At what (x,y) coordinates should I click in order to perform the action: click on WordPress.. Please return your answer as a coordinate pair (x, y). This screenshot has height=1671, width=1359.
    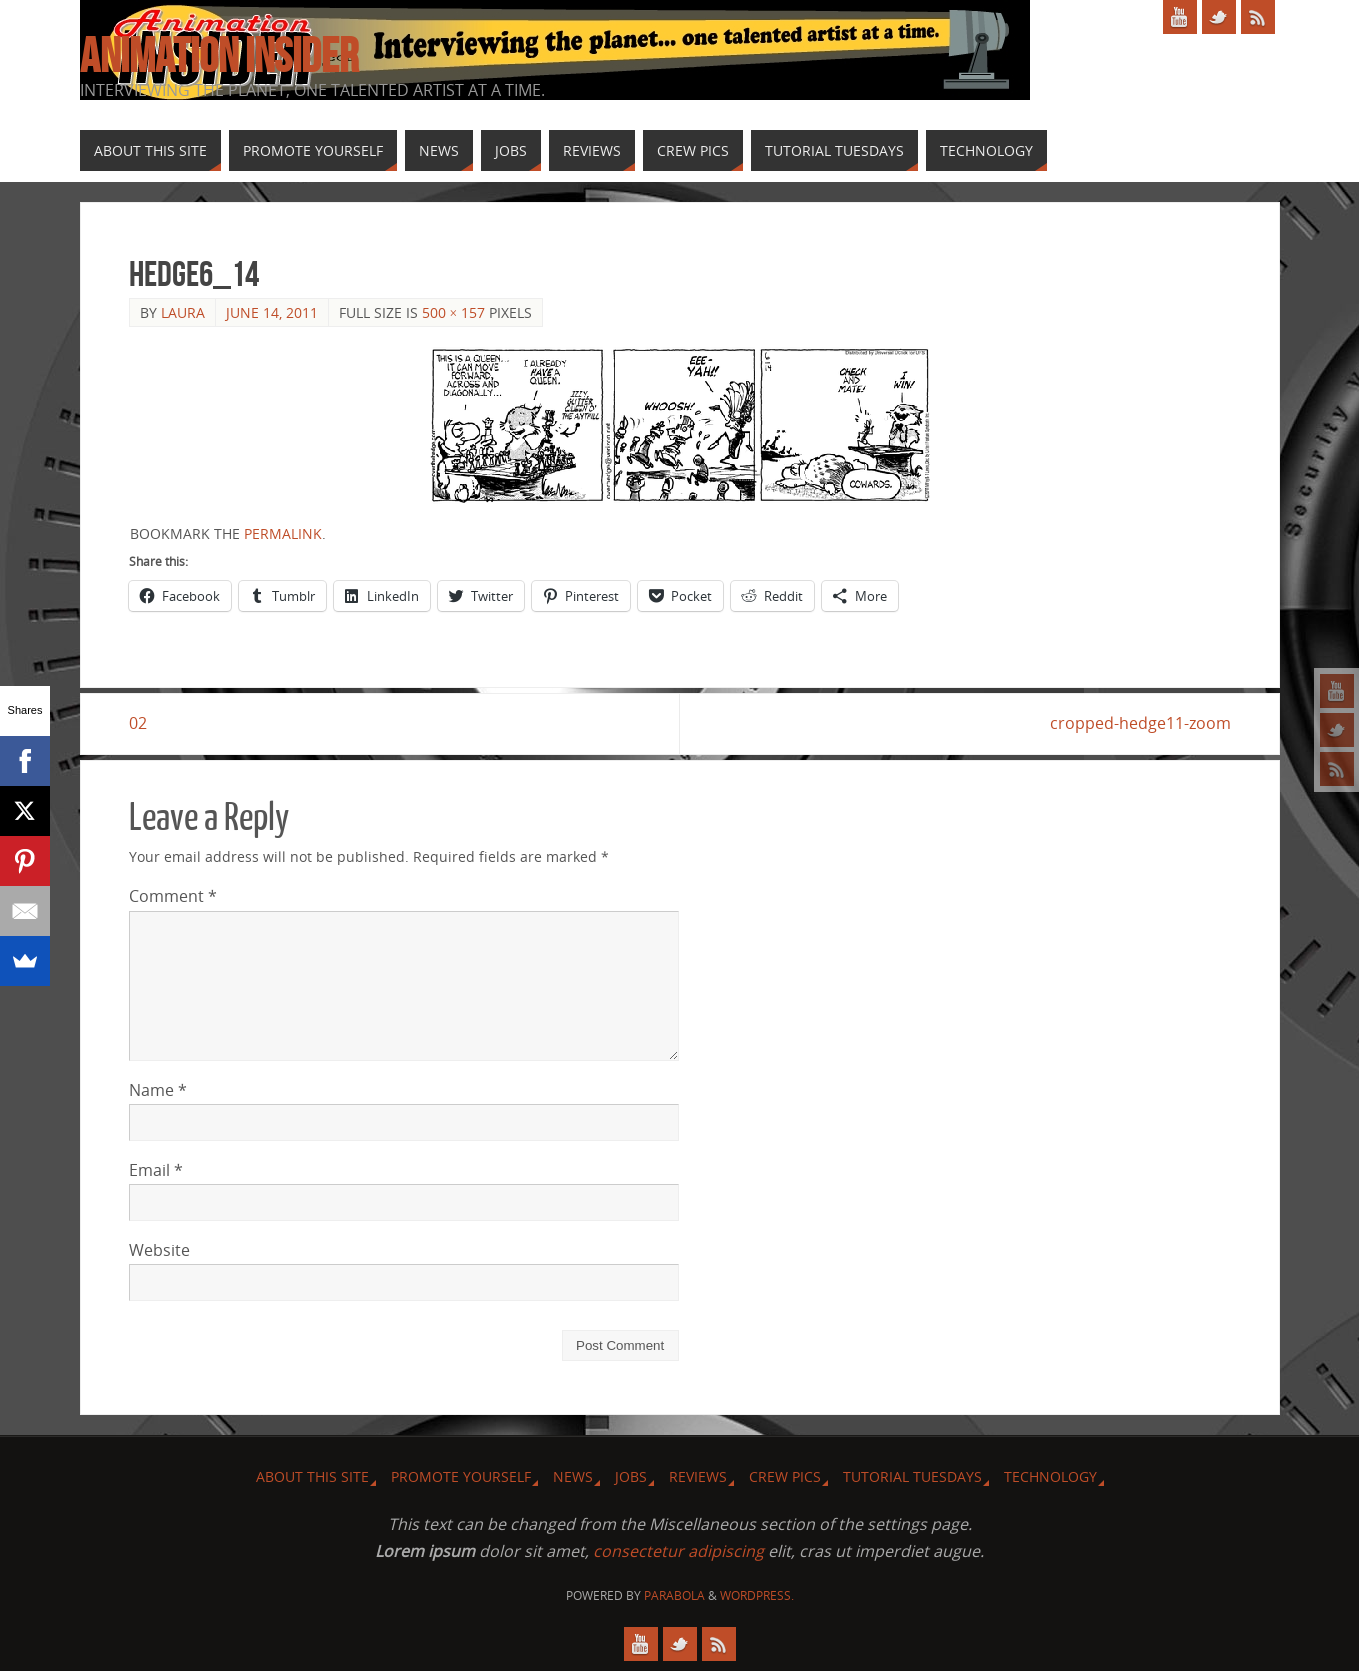
    Looking at the image, I should click on (757, 1595).